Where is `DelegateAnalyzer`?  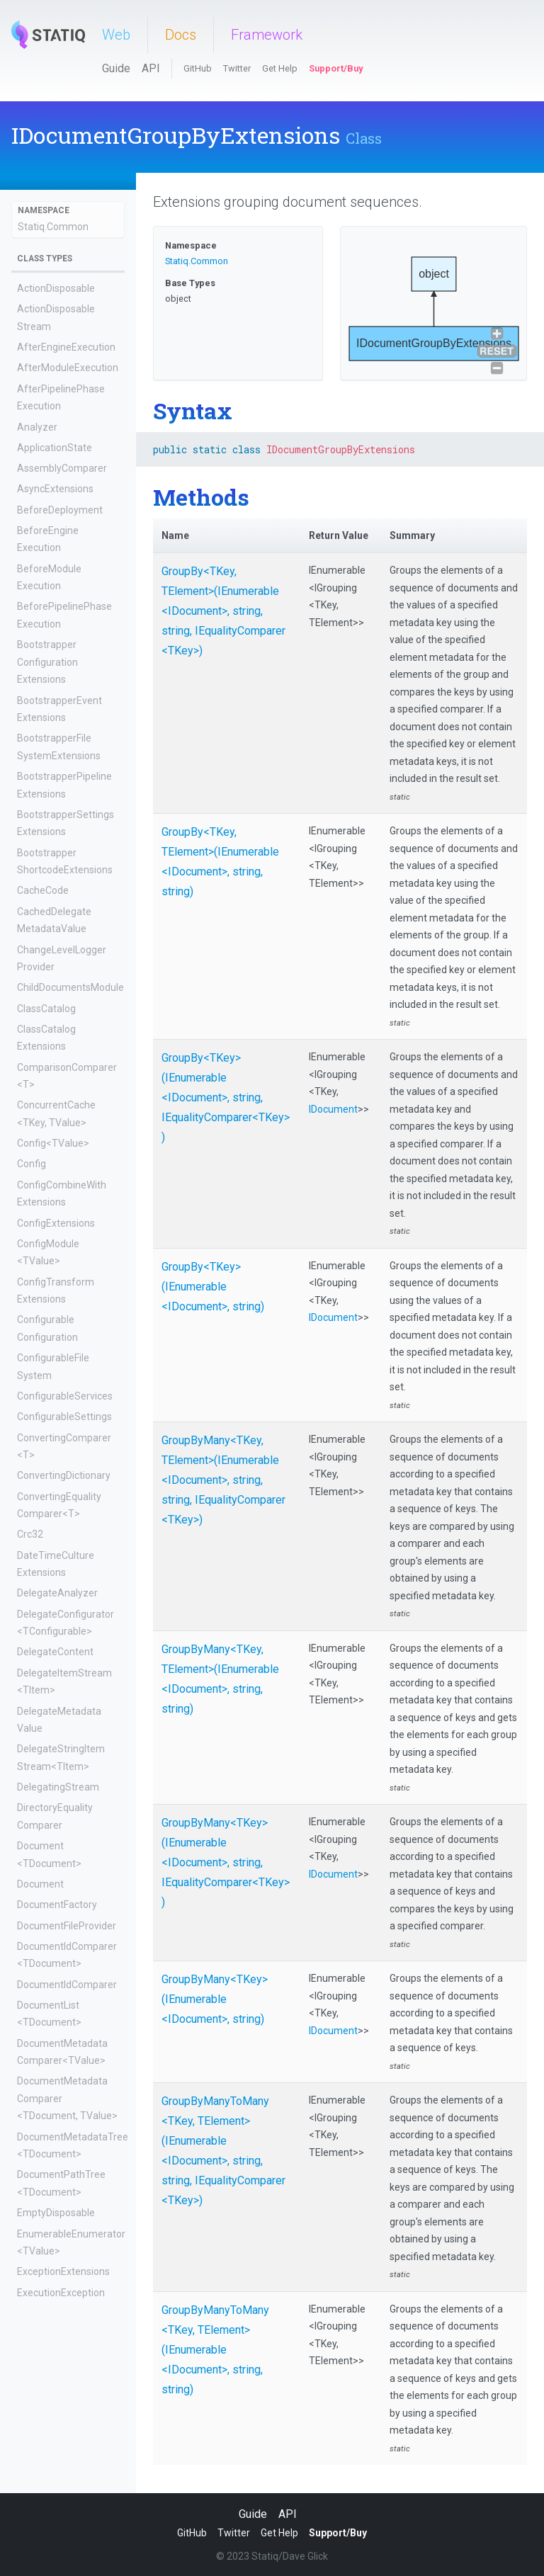
DelegateAnalyzer is located at coordinates (57, 1593).